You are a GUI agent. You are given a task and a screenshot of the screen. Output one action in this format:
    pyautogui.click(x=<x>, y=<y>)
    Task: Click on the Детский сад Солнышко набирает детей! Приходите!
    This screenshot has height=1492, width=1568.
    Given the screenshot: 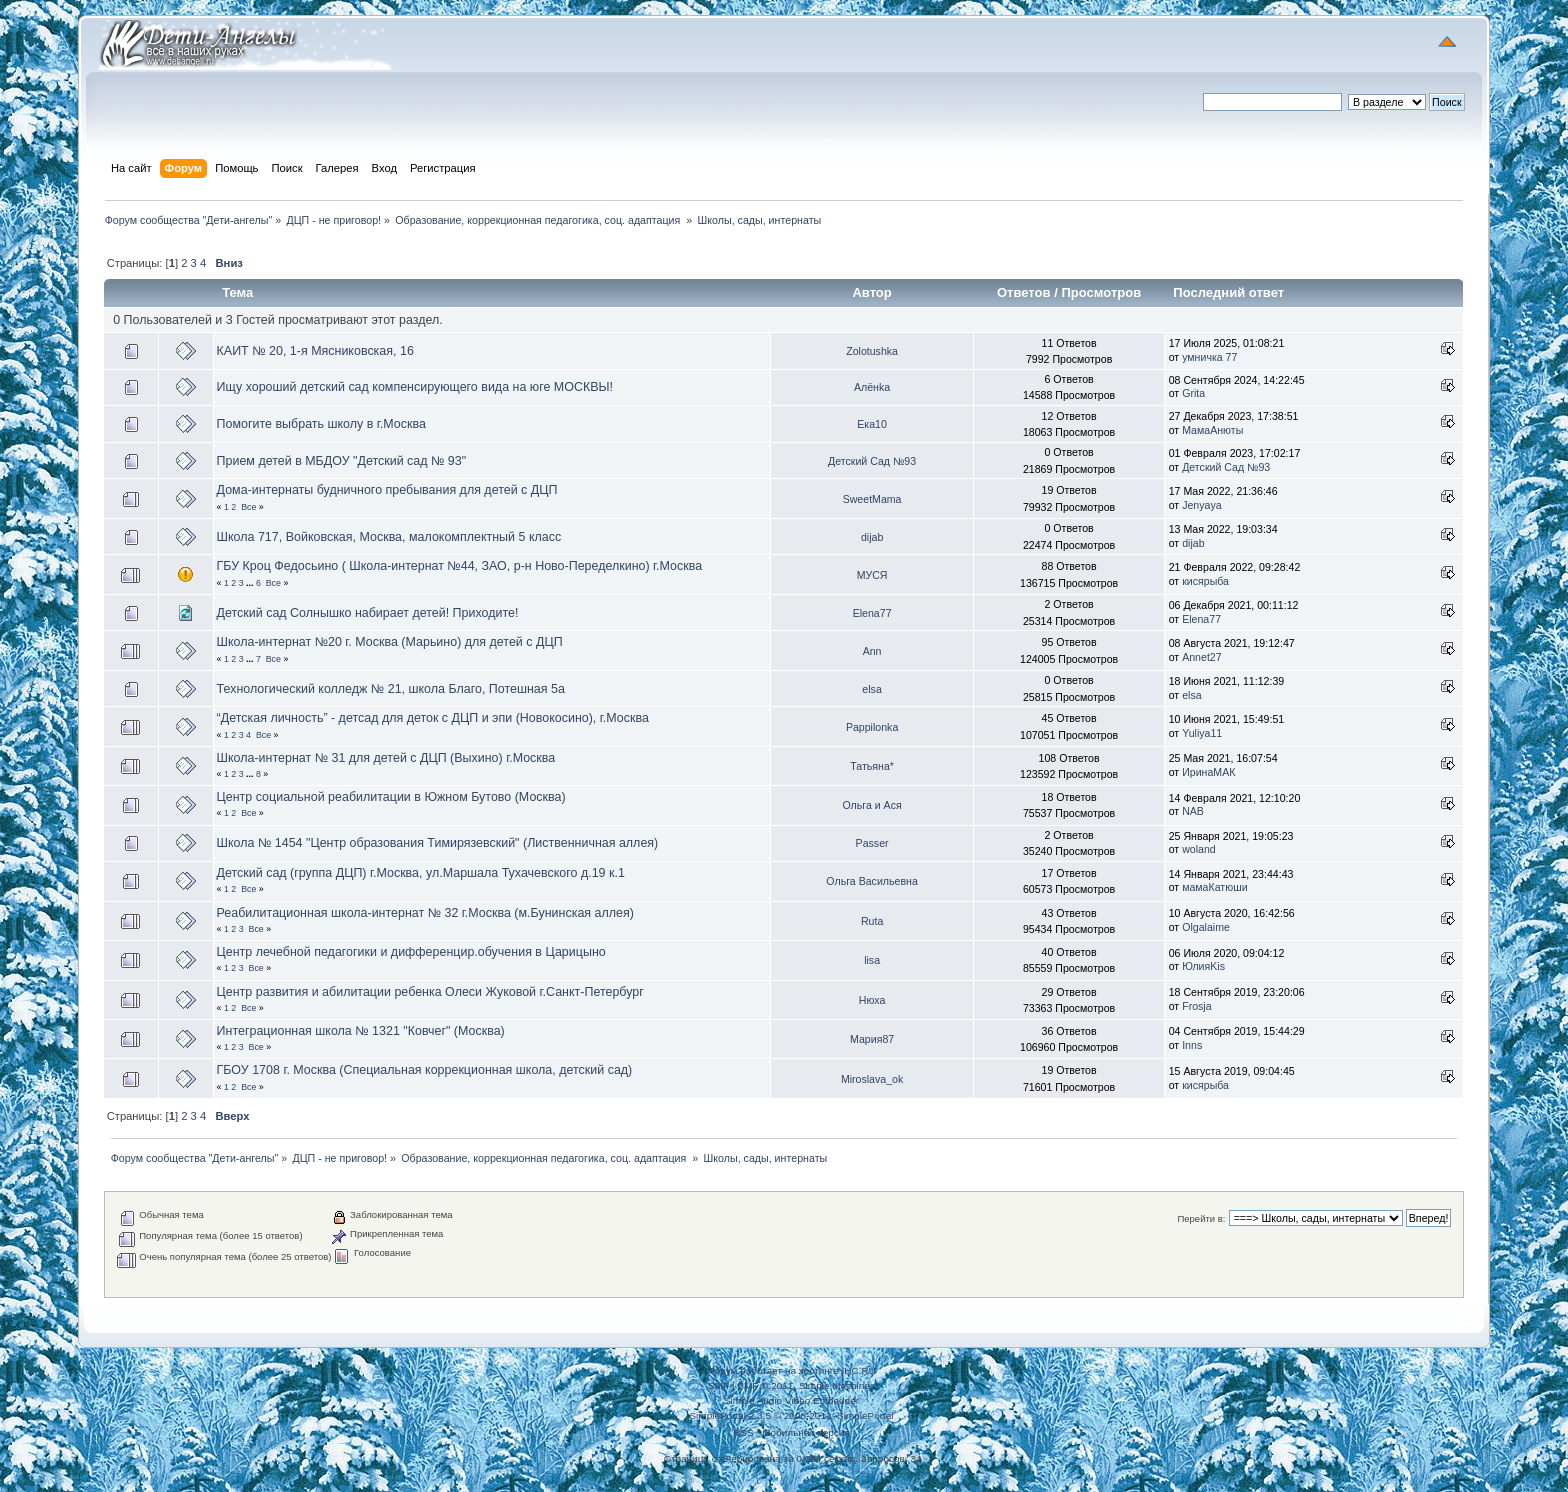 What is the action you would take?
    pyautogui.click(x=368, y=613)
    